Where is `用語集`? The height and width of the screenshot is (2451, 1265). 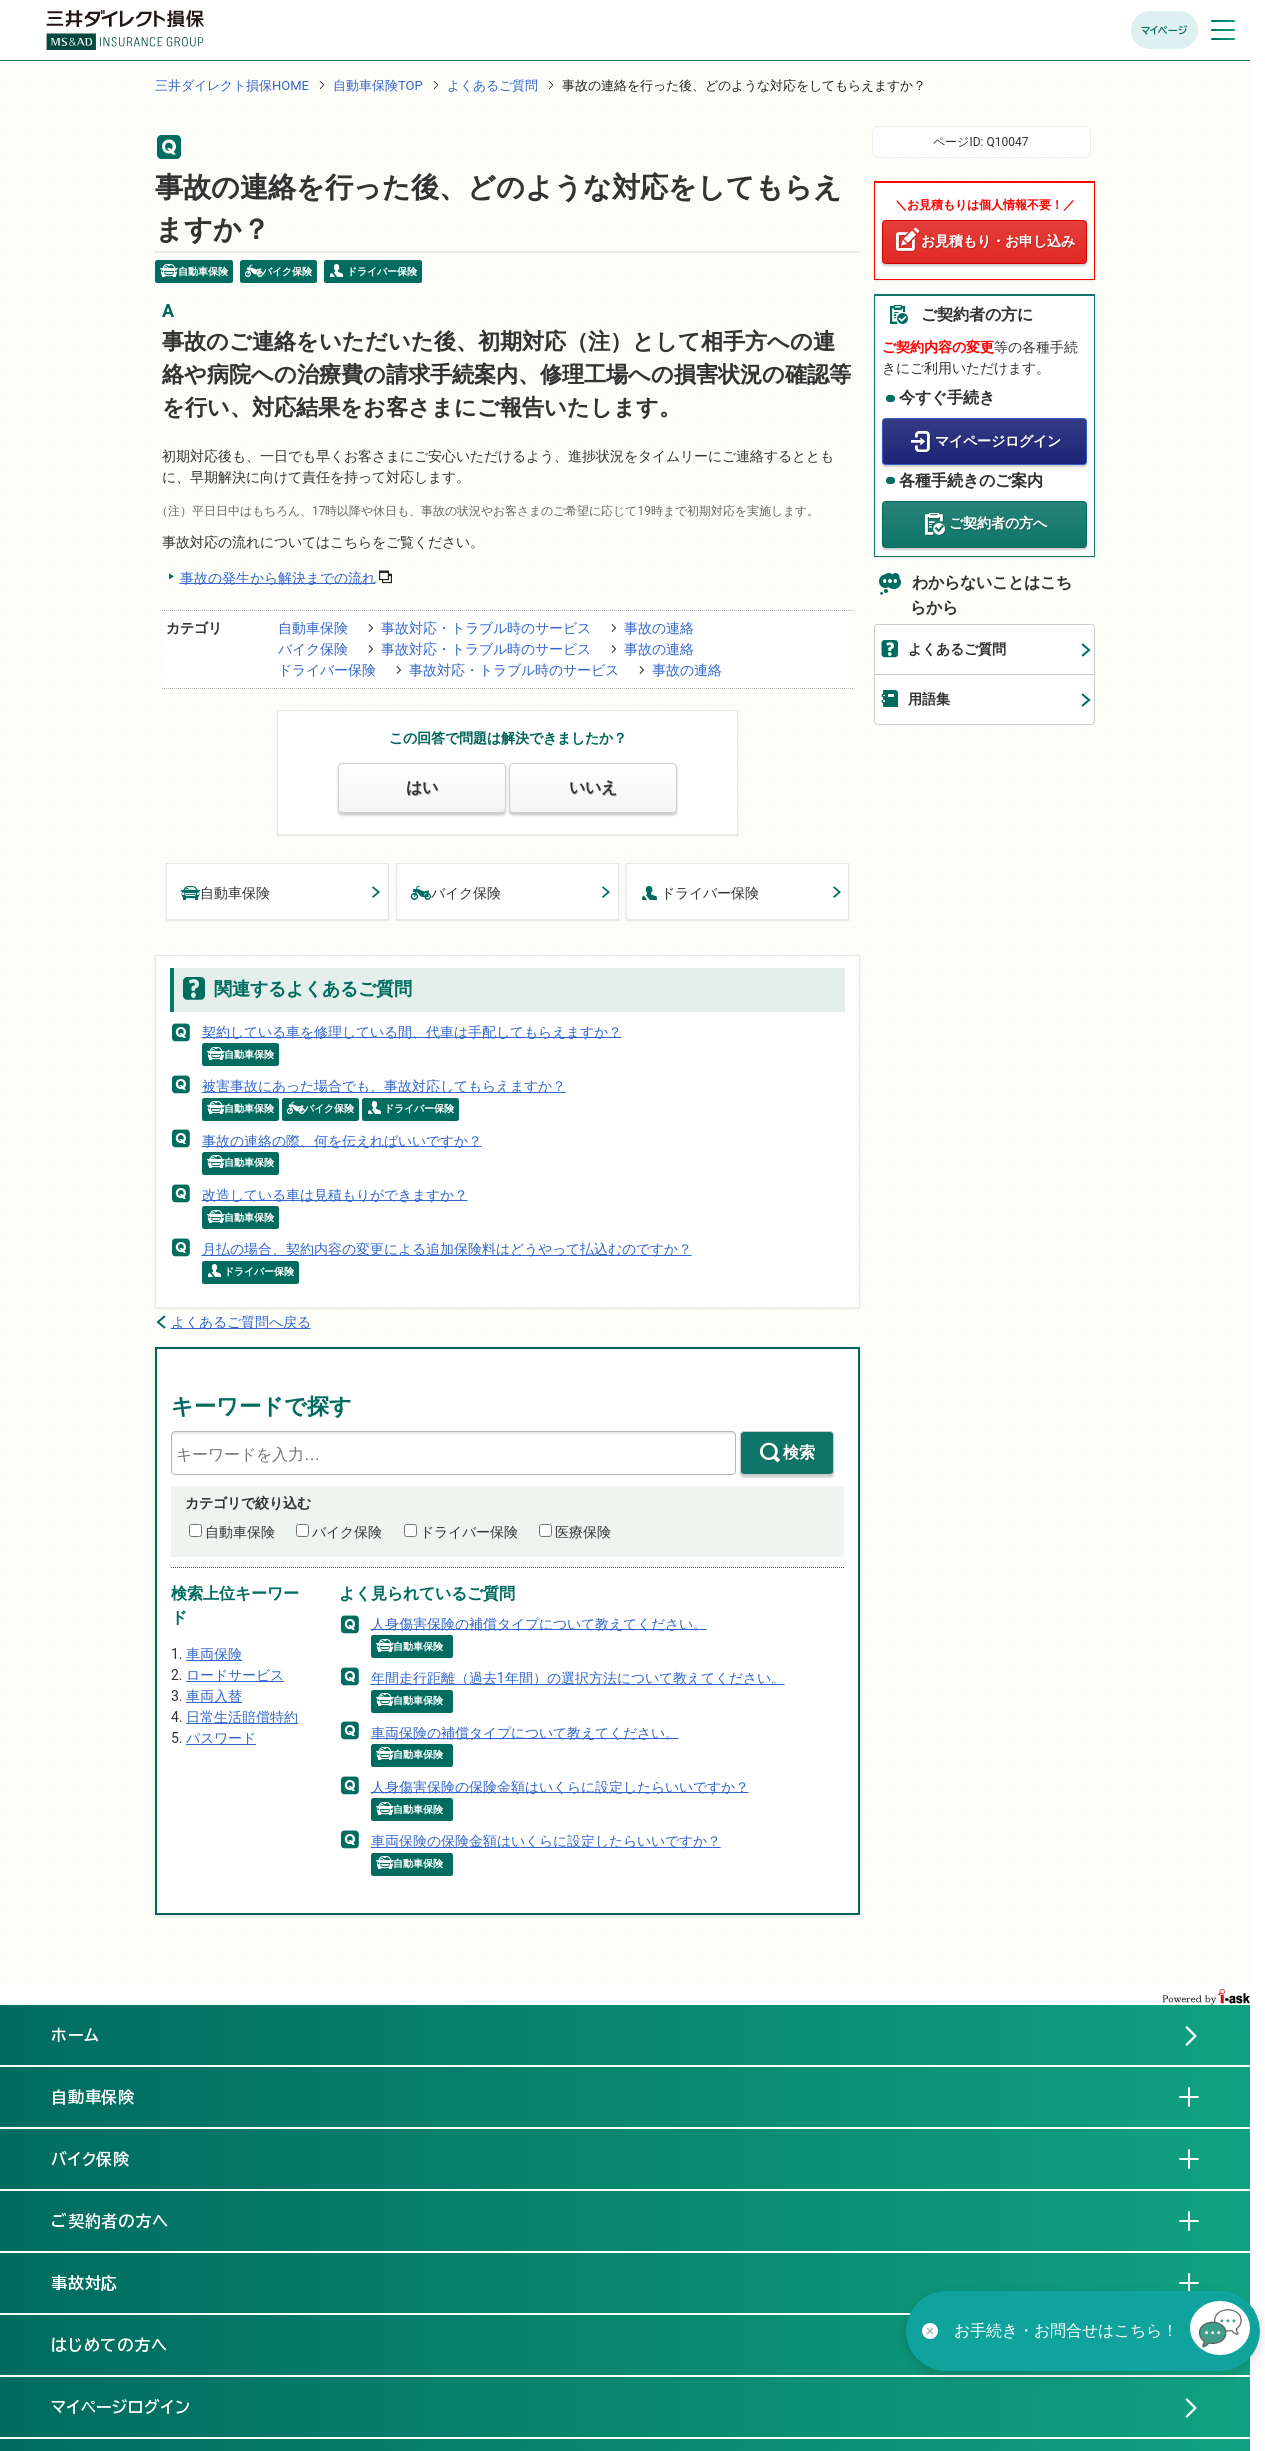 用語集 is located at coordinates (929, 699).